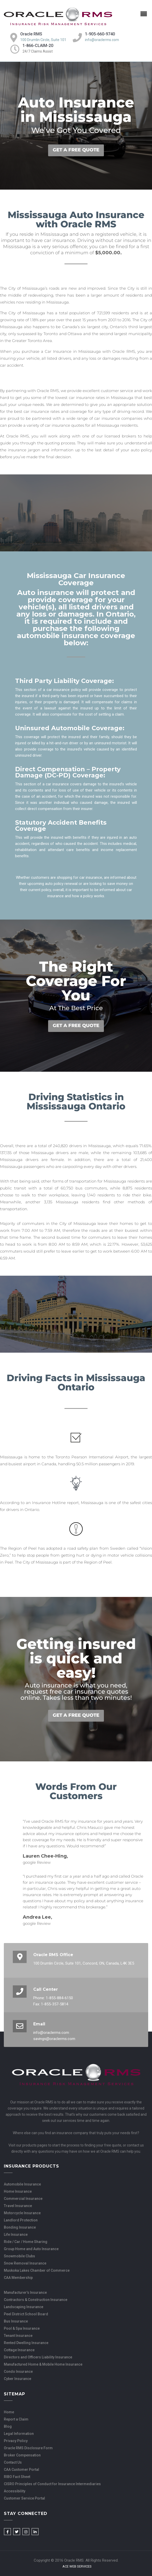  I want to click on Tenant Insurance, so click(18, 2336).